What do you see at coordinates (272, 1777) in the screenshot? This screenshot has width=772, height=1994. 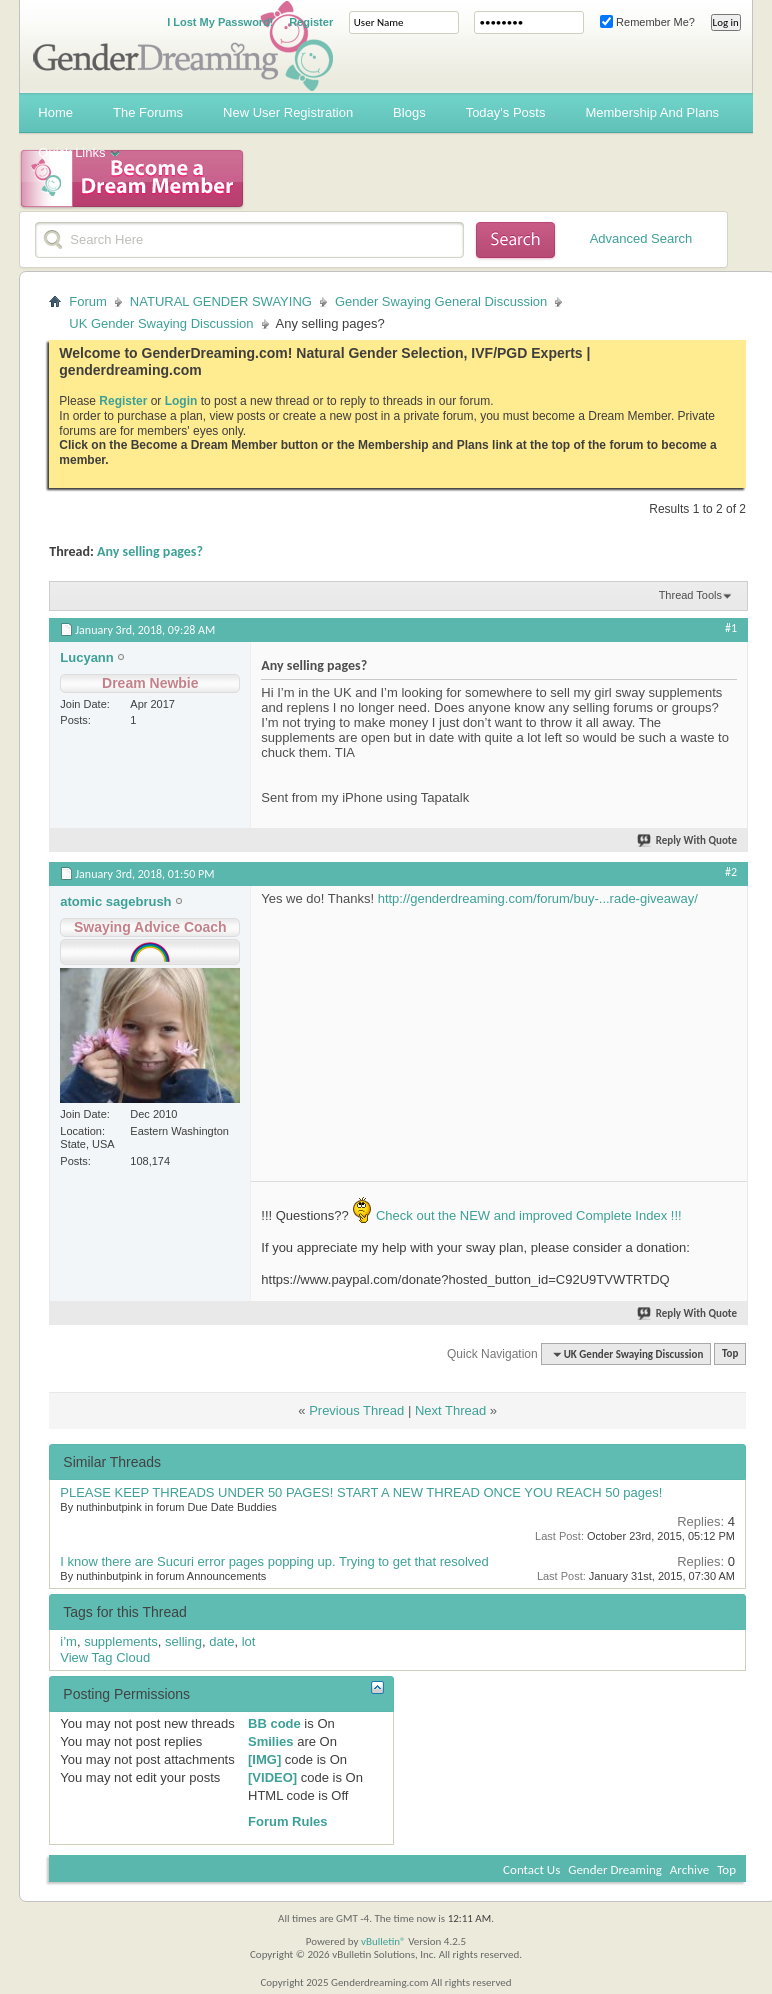 I see `[VIDEO]` at bounding box center [272, 1777].